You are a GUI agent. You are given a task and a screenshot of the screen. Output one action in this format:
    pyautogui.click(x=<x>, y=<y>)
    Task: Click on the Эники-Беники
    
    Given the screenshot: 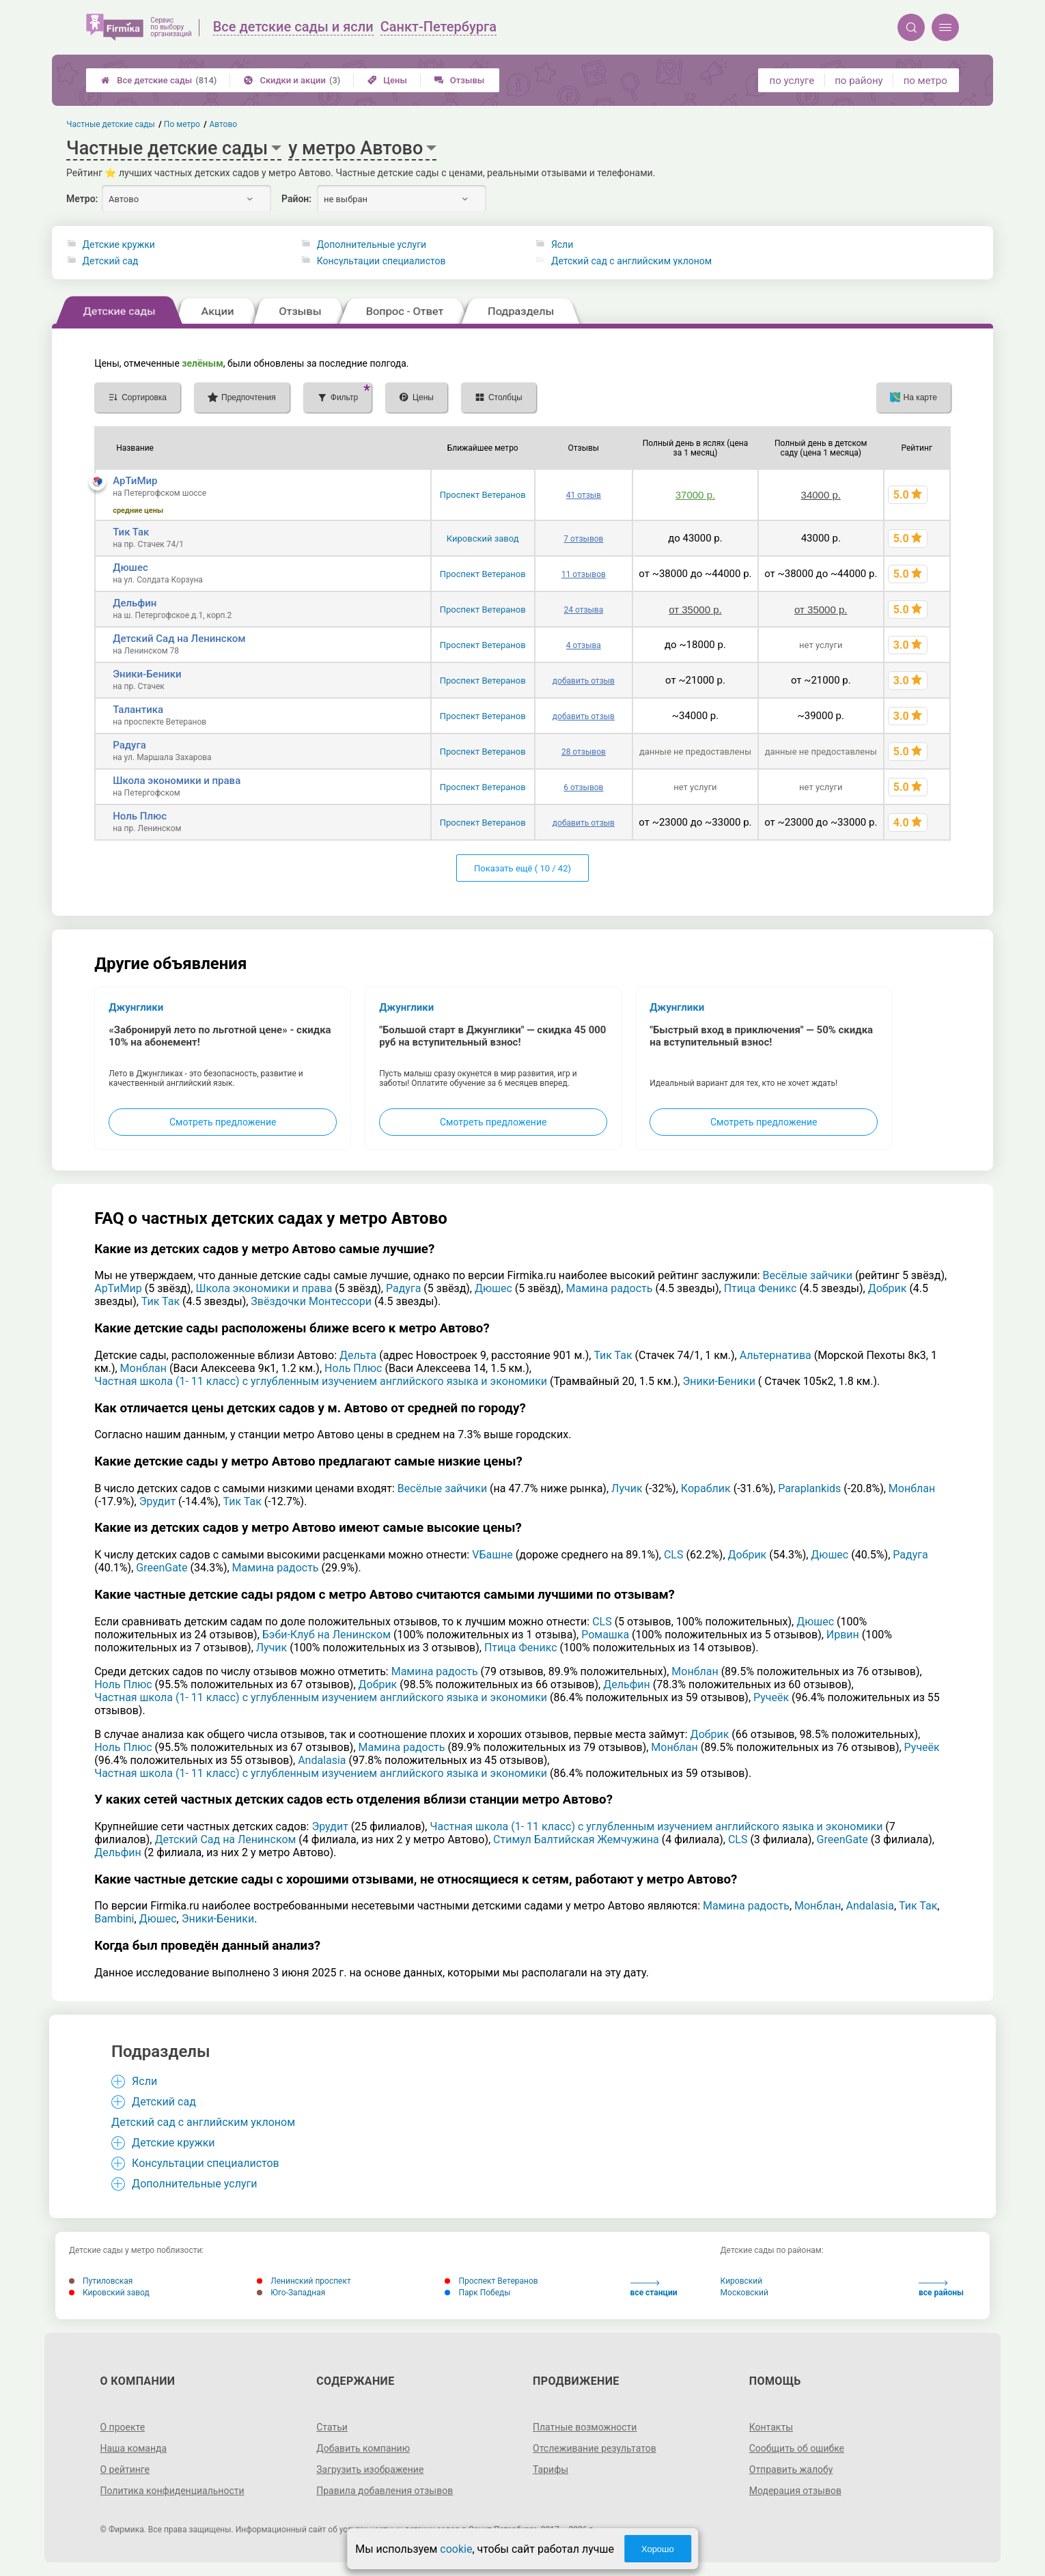 What is the action you would take?
    pyautogui.click(x=147, y=674)
    